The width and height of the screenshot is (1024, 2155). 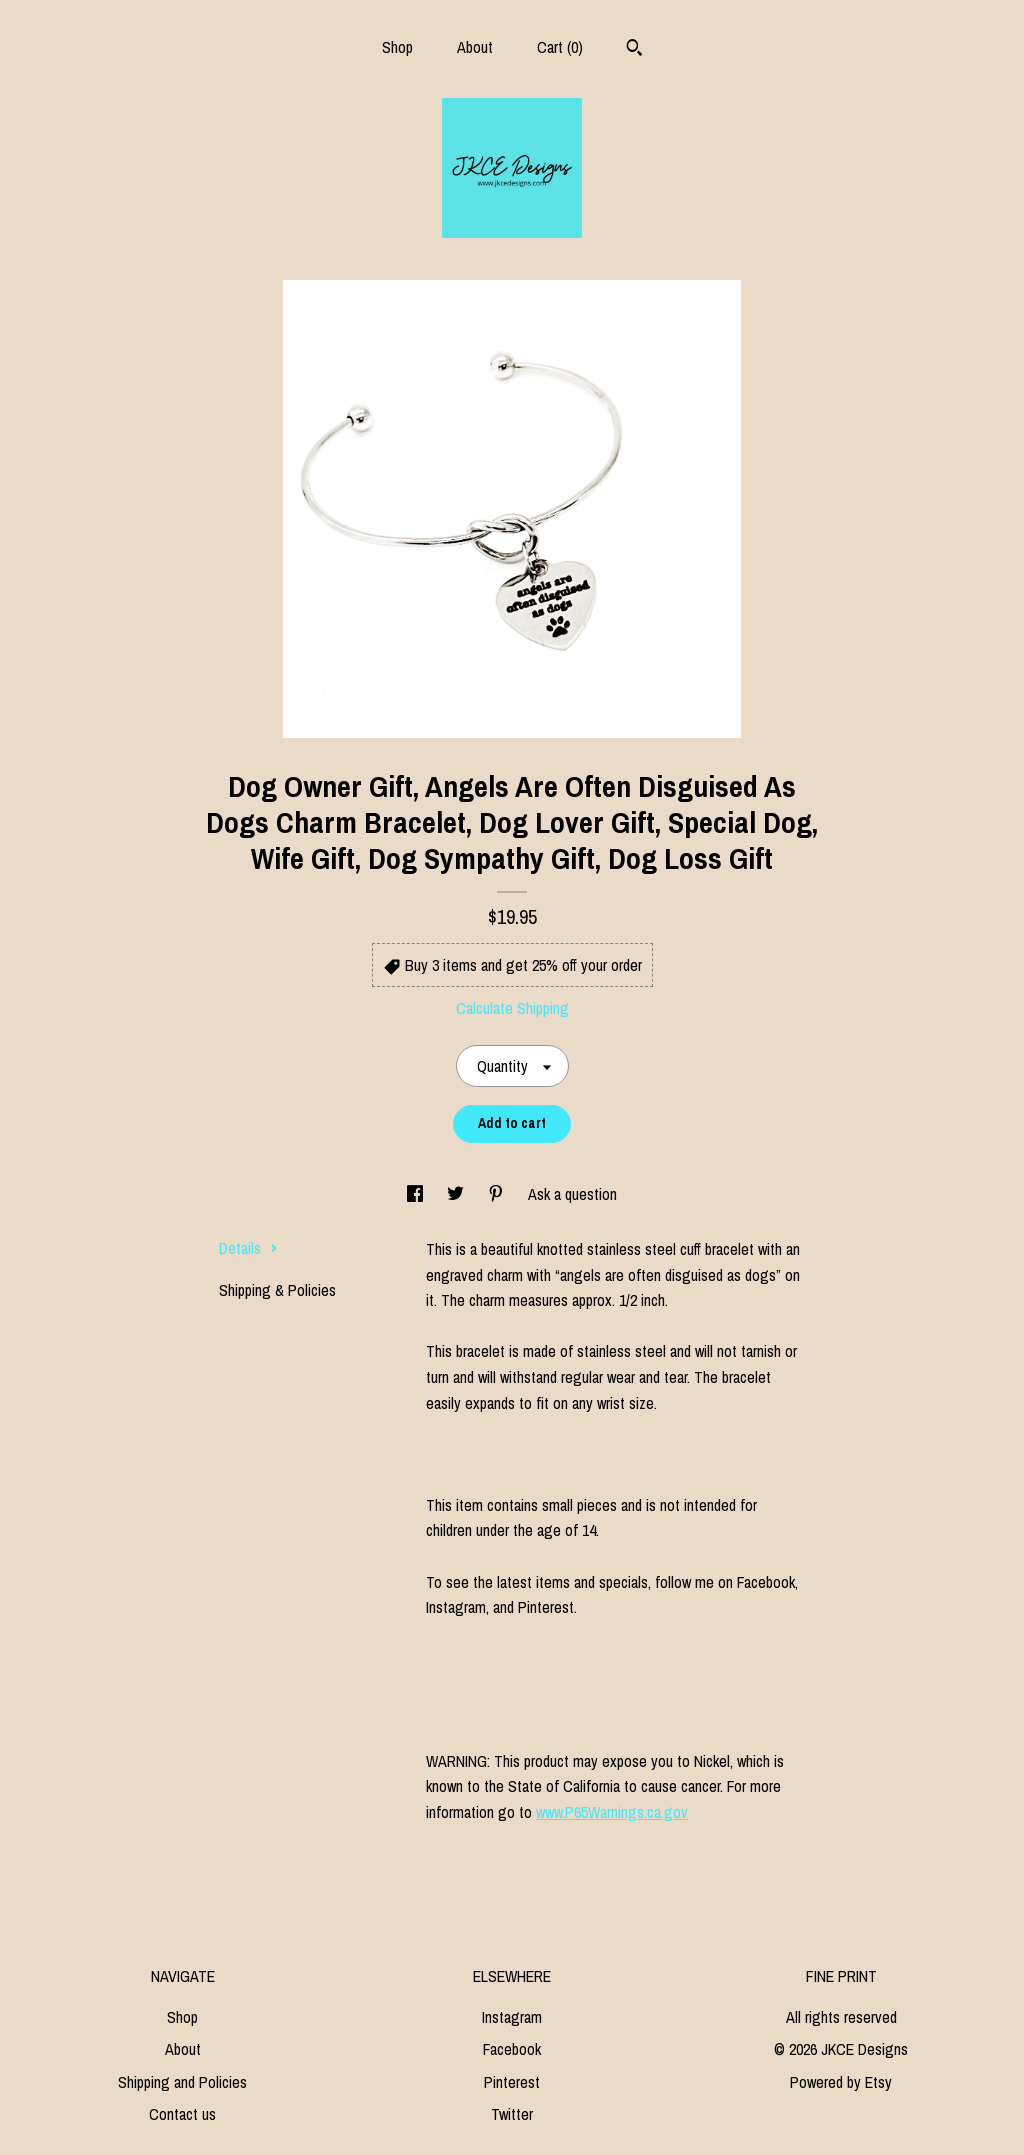 I want to click on [social media share for facebook], so click(x=417, y=1194).